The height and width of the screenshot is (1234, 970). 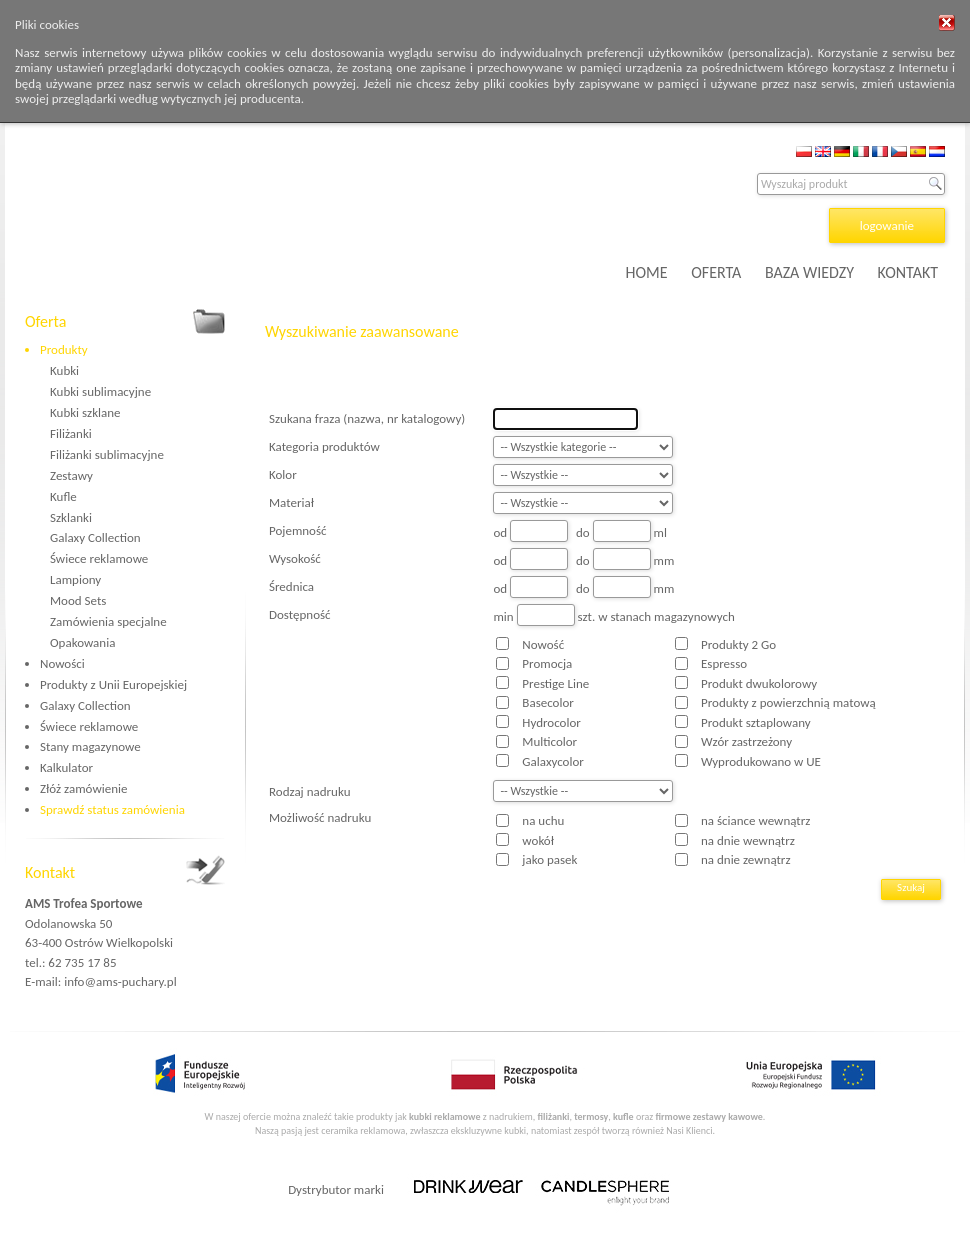 What do you see at coordinates (724, 663) in the screenshot?
I see `Espresso` at bounding box center [724, 663].